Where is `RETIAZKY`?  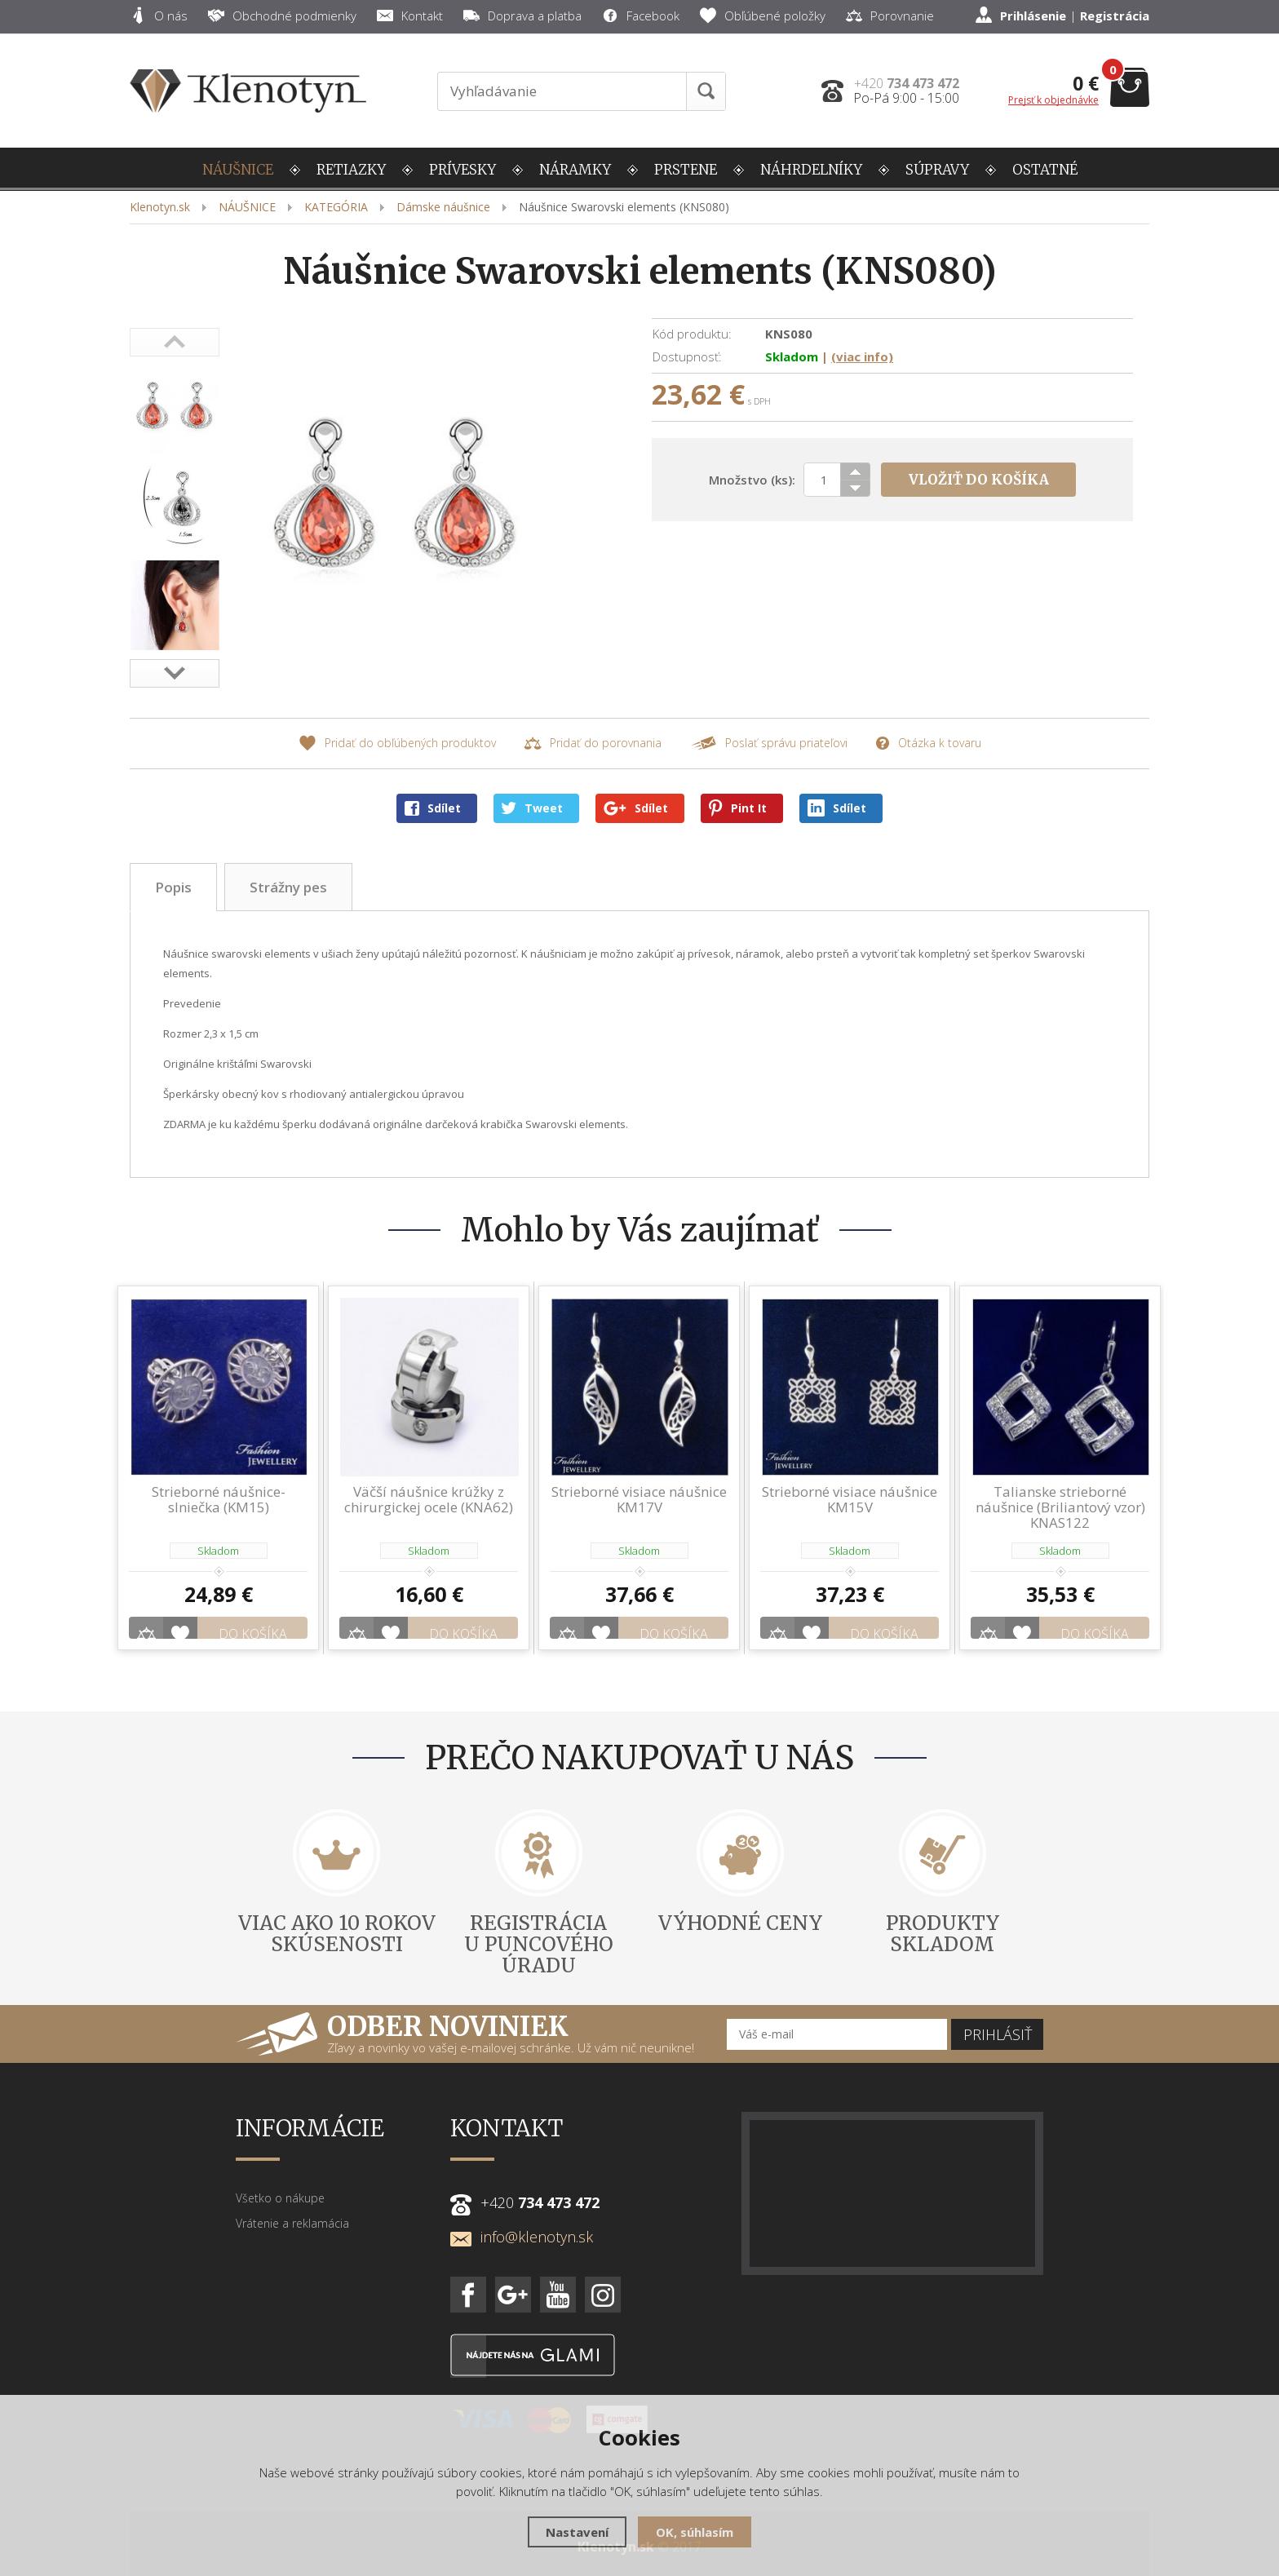
RETIAZKY is located at coordinates (351, 170).